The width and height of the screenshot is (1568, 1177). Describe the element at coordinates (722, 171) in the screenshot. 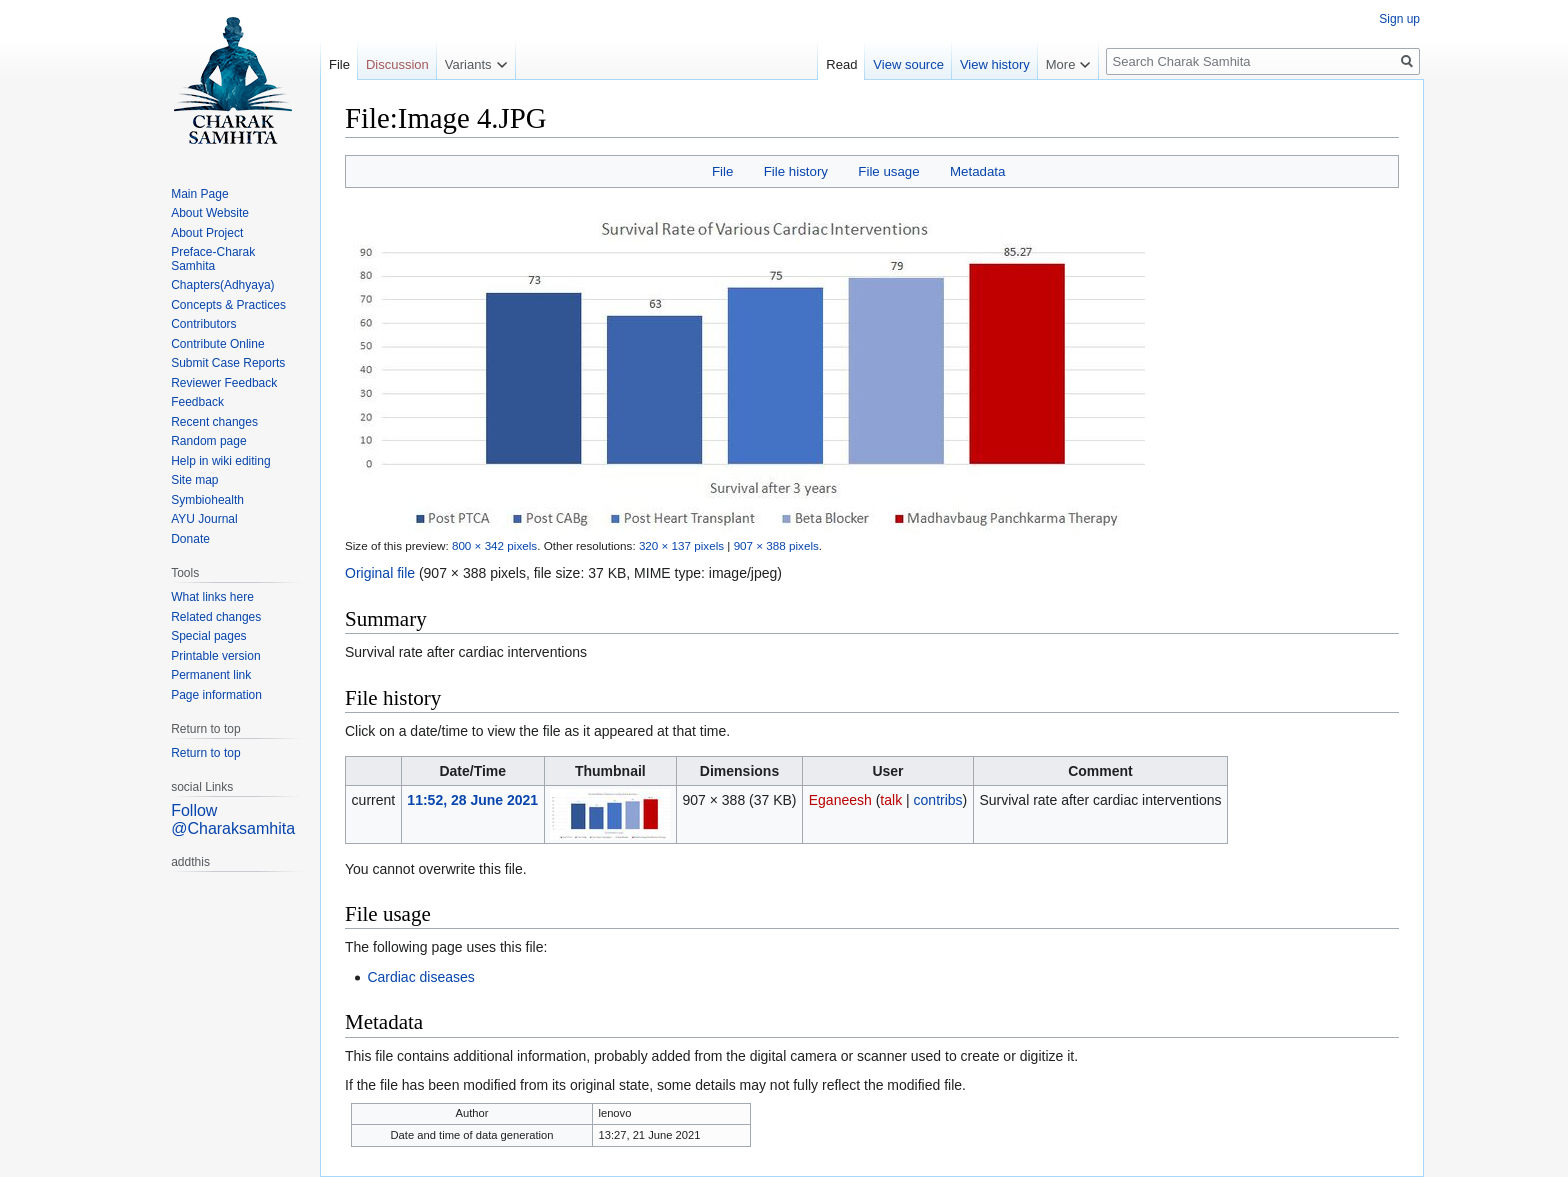

I see `File` at that location.